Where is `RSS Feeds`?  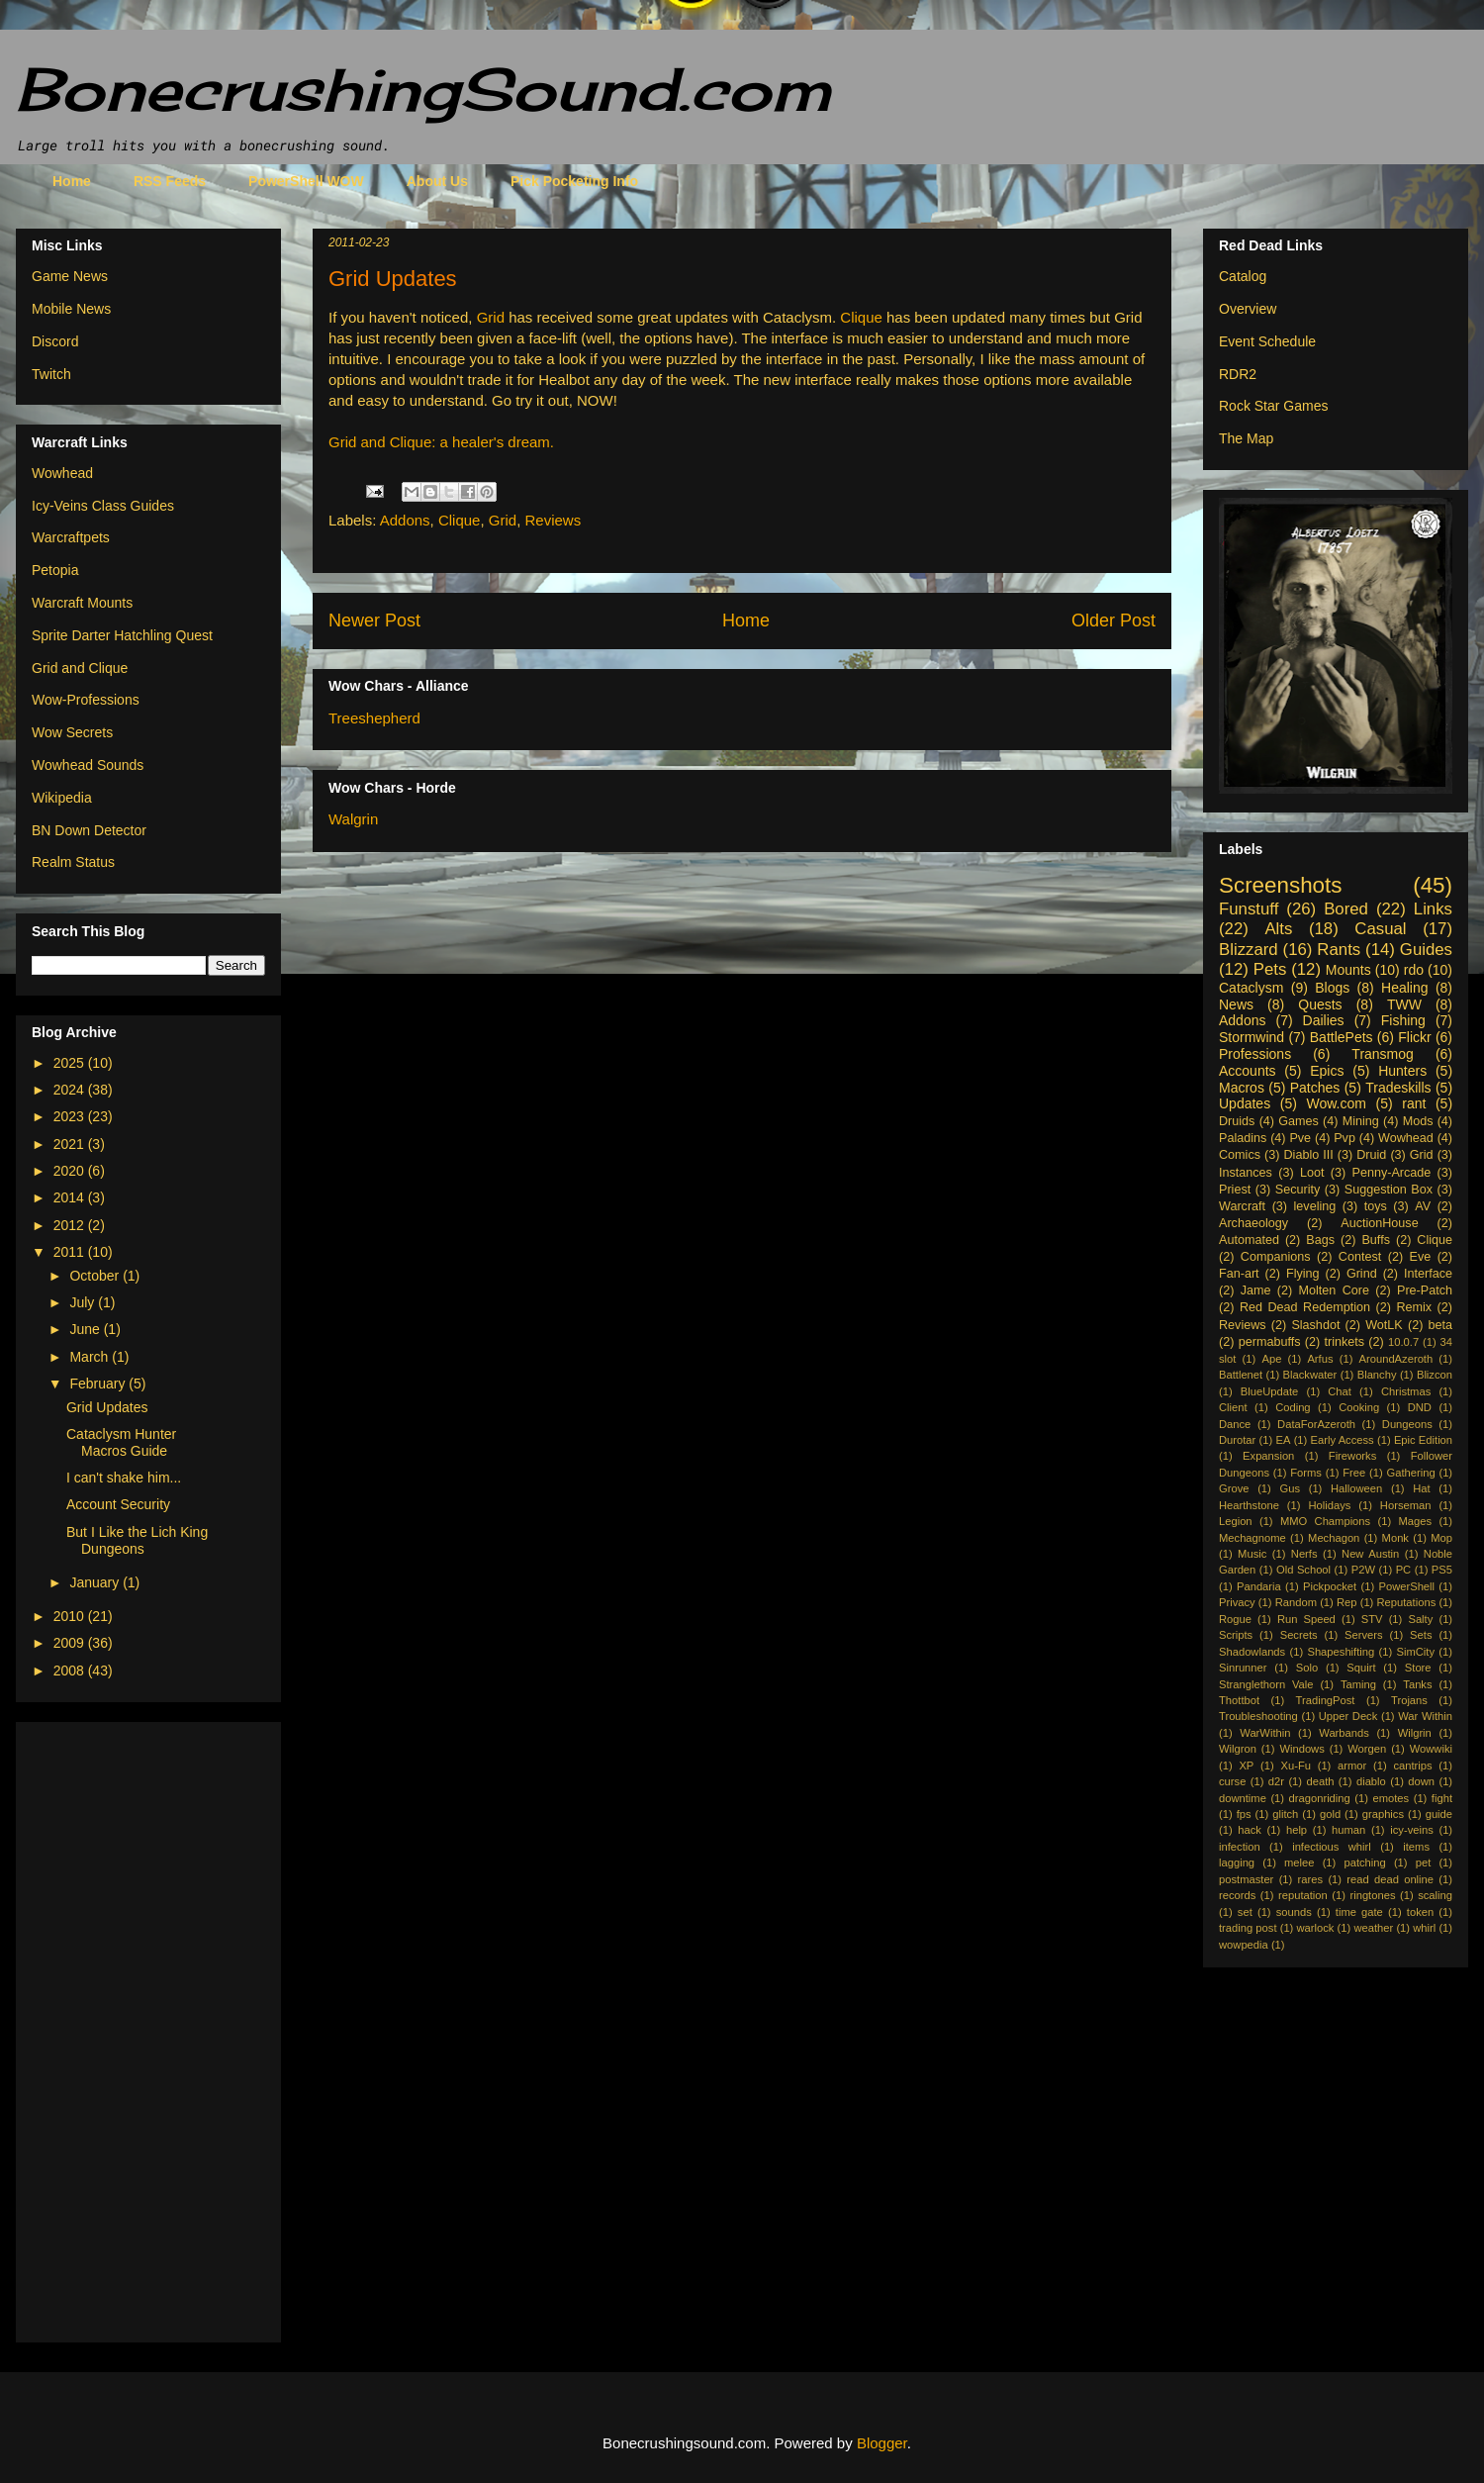
RSS Feeds is located at coordinates (170, 181).